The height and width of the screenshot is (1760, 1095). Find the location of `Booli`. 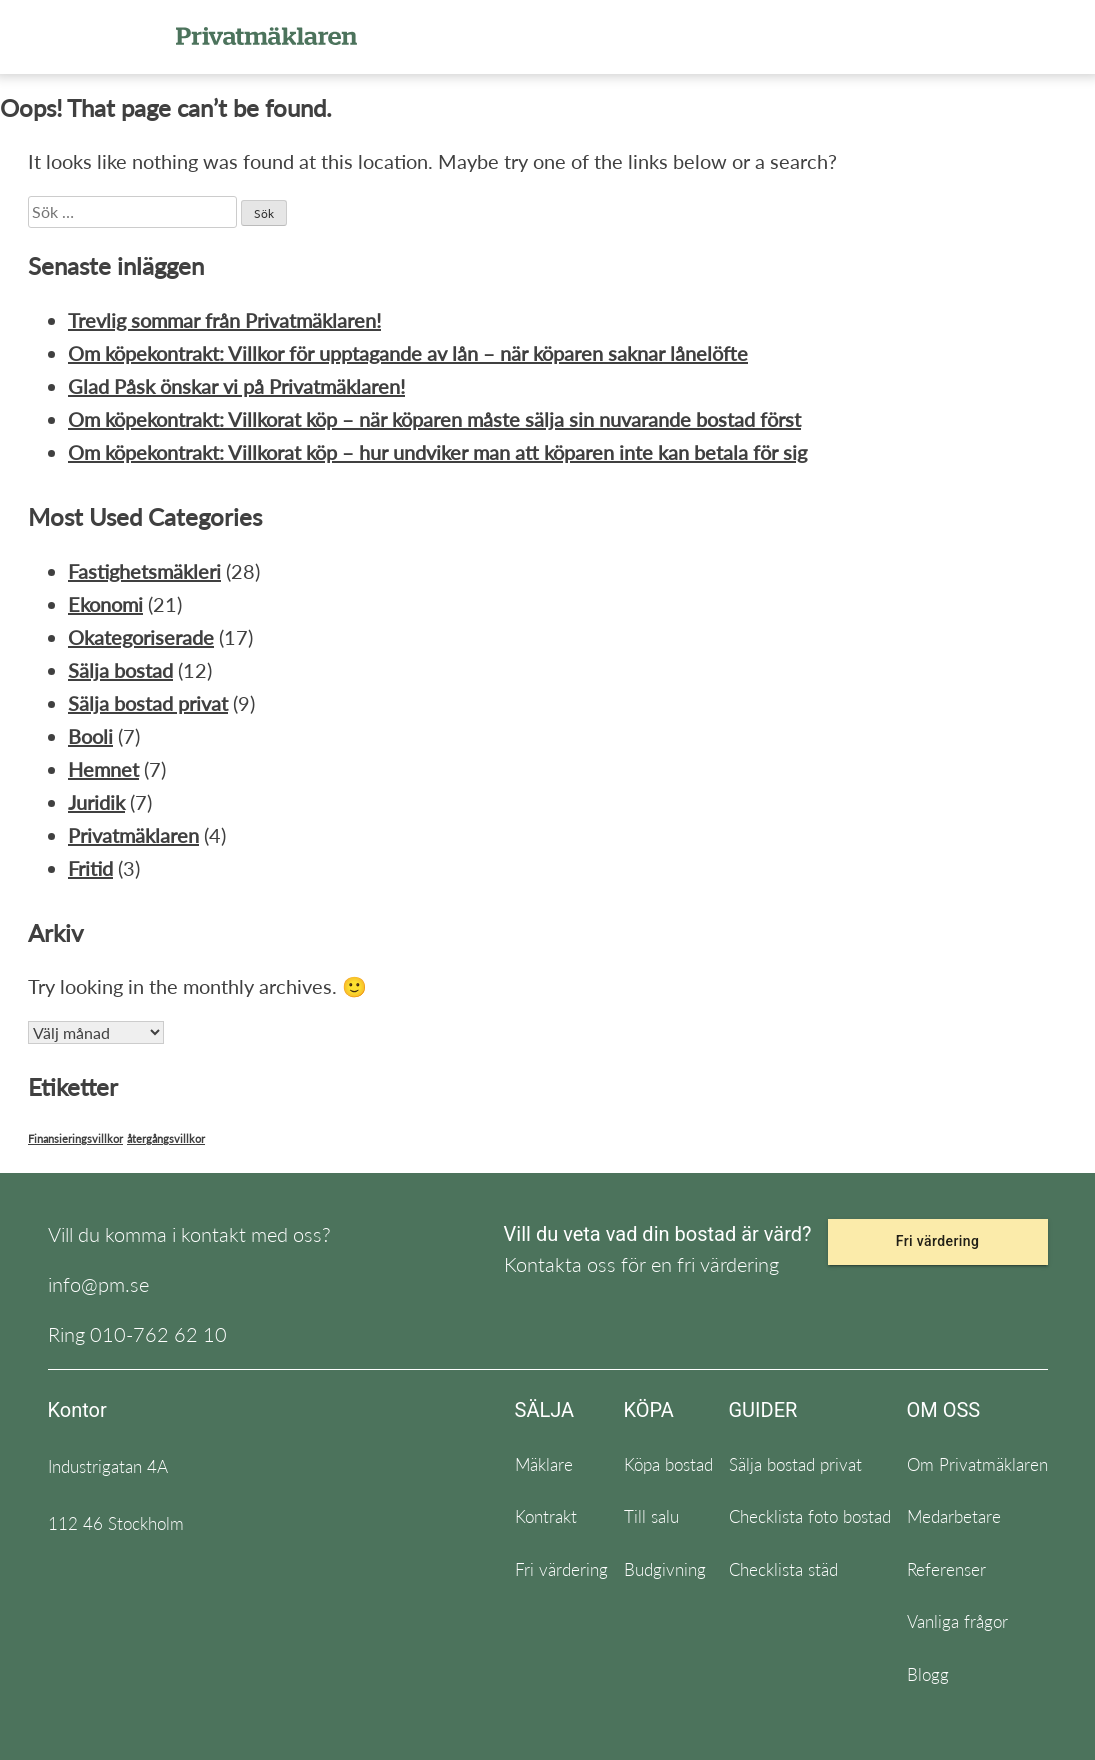

Booli is located at coordinates (90, 736).